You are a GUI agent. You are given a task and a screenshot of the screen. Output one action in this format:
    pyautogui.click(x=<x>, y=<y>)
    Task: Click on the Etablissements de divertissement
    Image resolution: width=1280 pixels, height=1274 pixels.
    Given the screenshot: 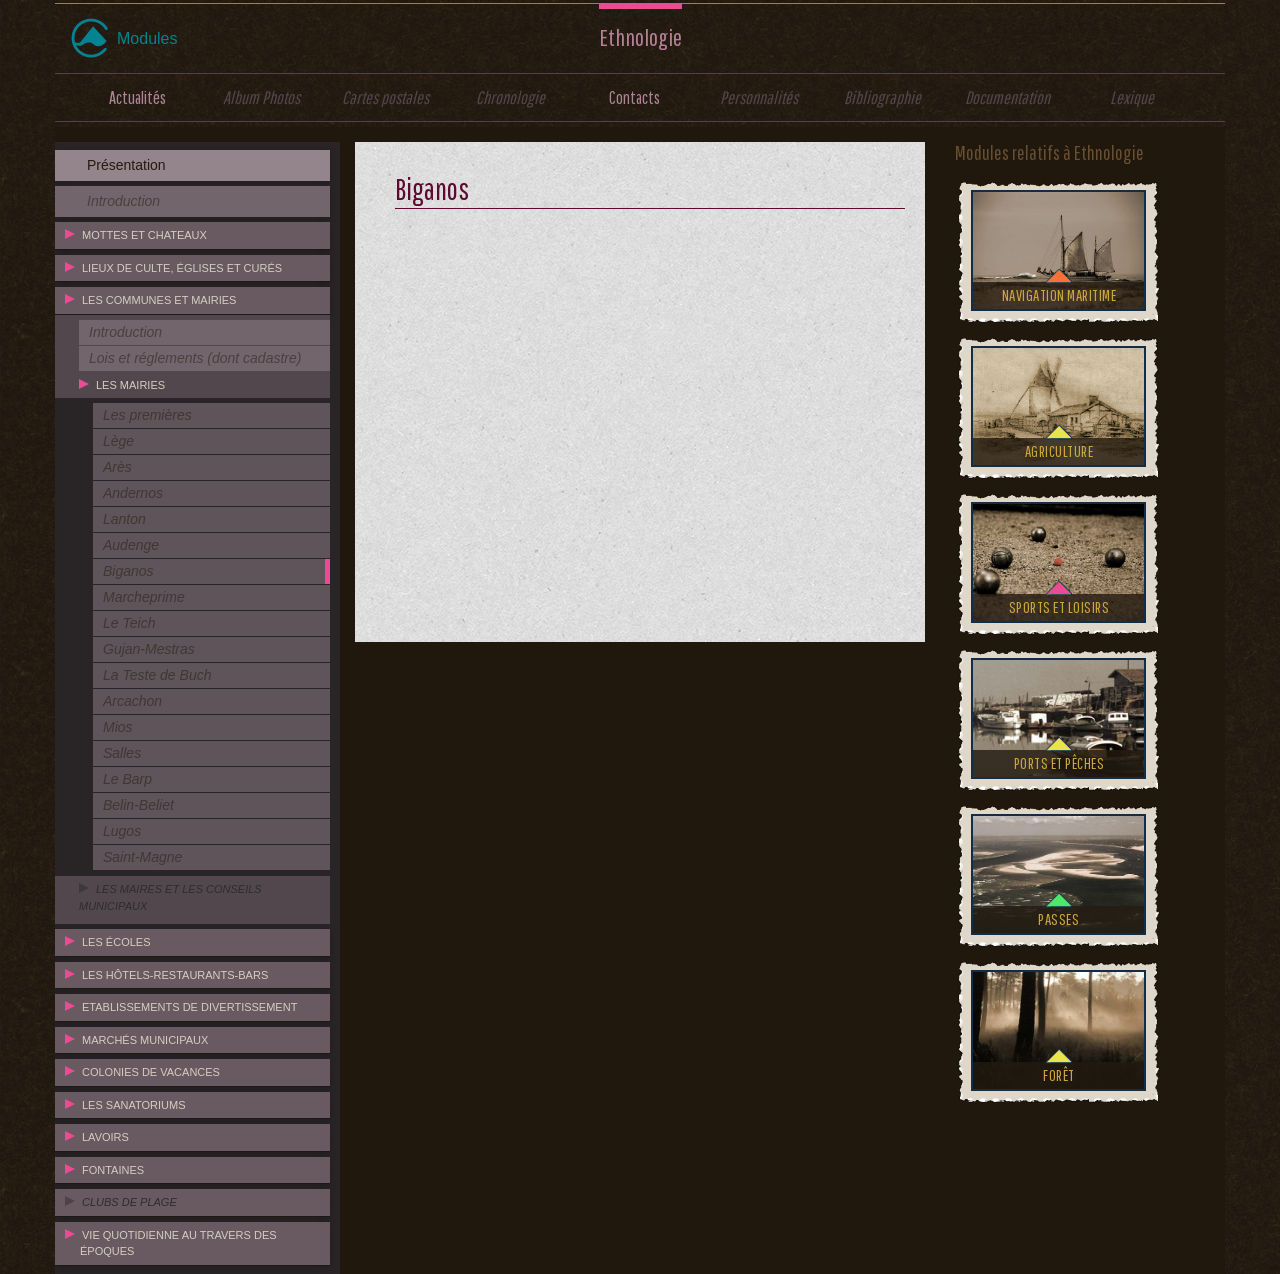 What is the action you would take?
    pyautogui.click(x=189, y=1007)
    